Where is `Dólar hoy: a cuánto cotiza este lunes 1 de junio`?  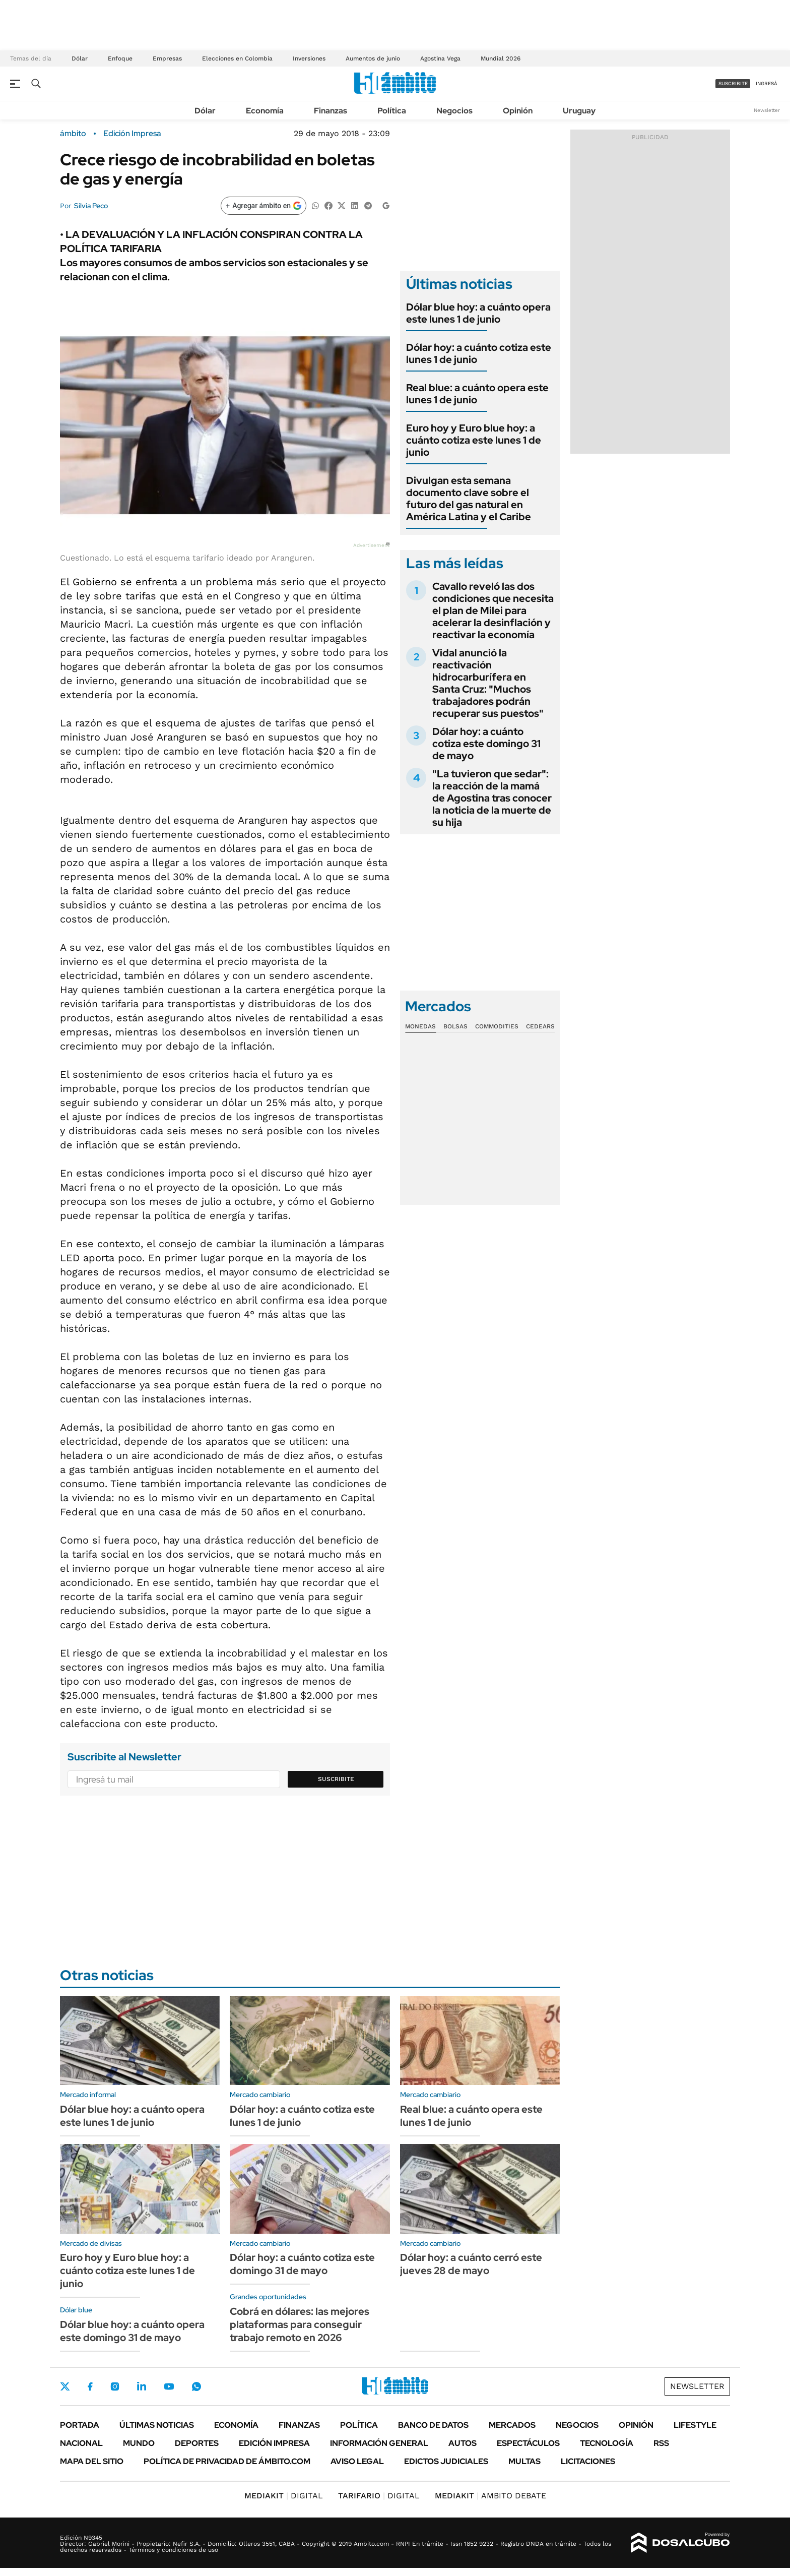 Dólar hoy: a cuánto cotiza este lunes 1 de junio is located at coordinates (478, 353).